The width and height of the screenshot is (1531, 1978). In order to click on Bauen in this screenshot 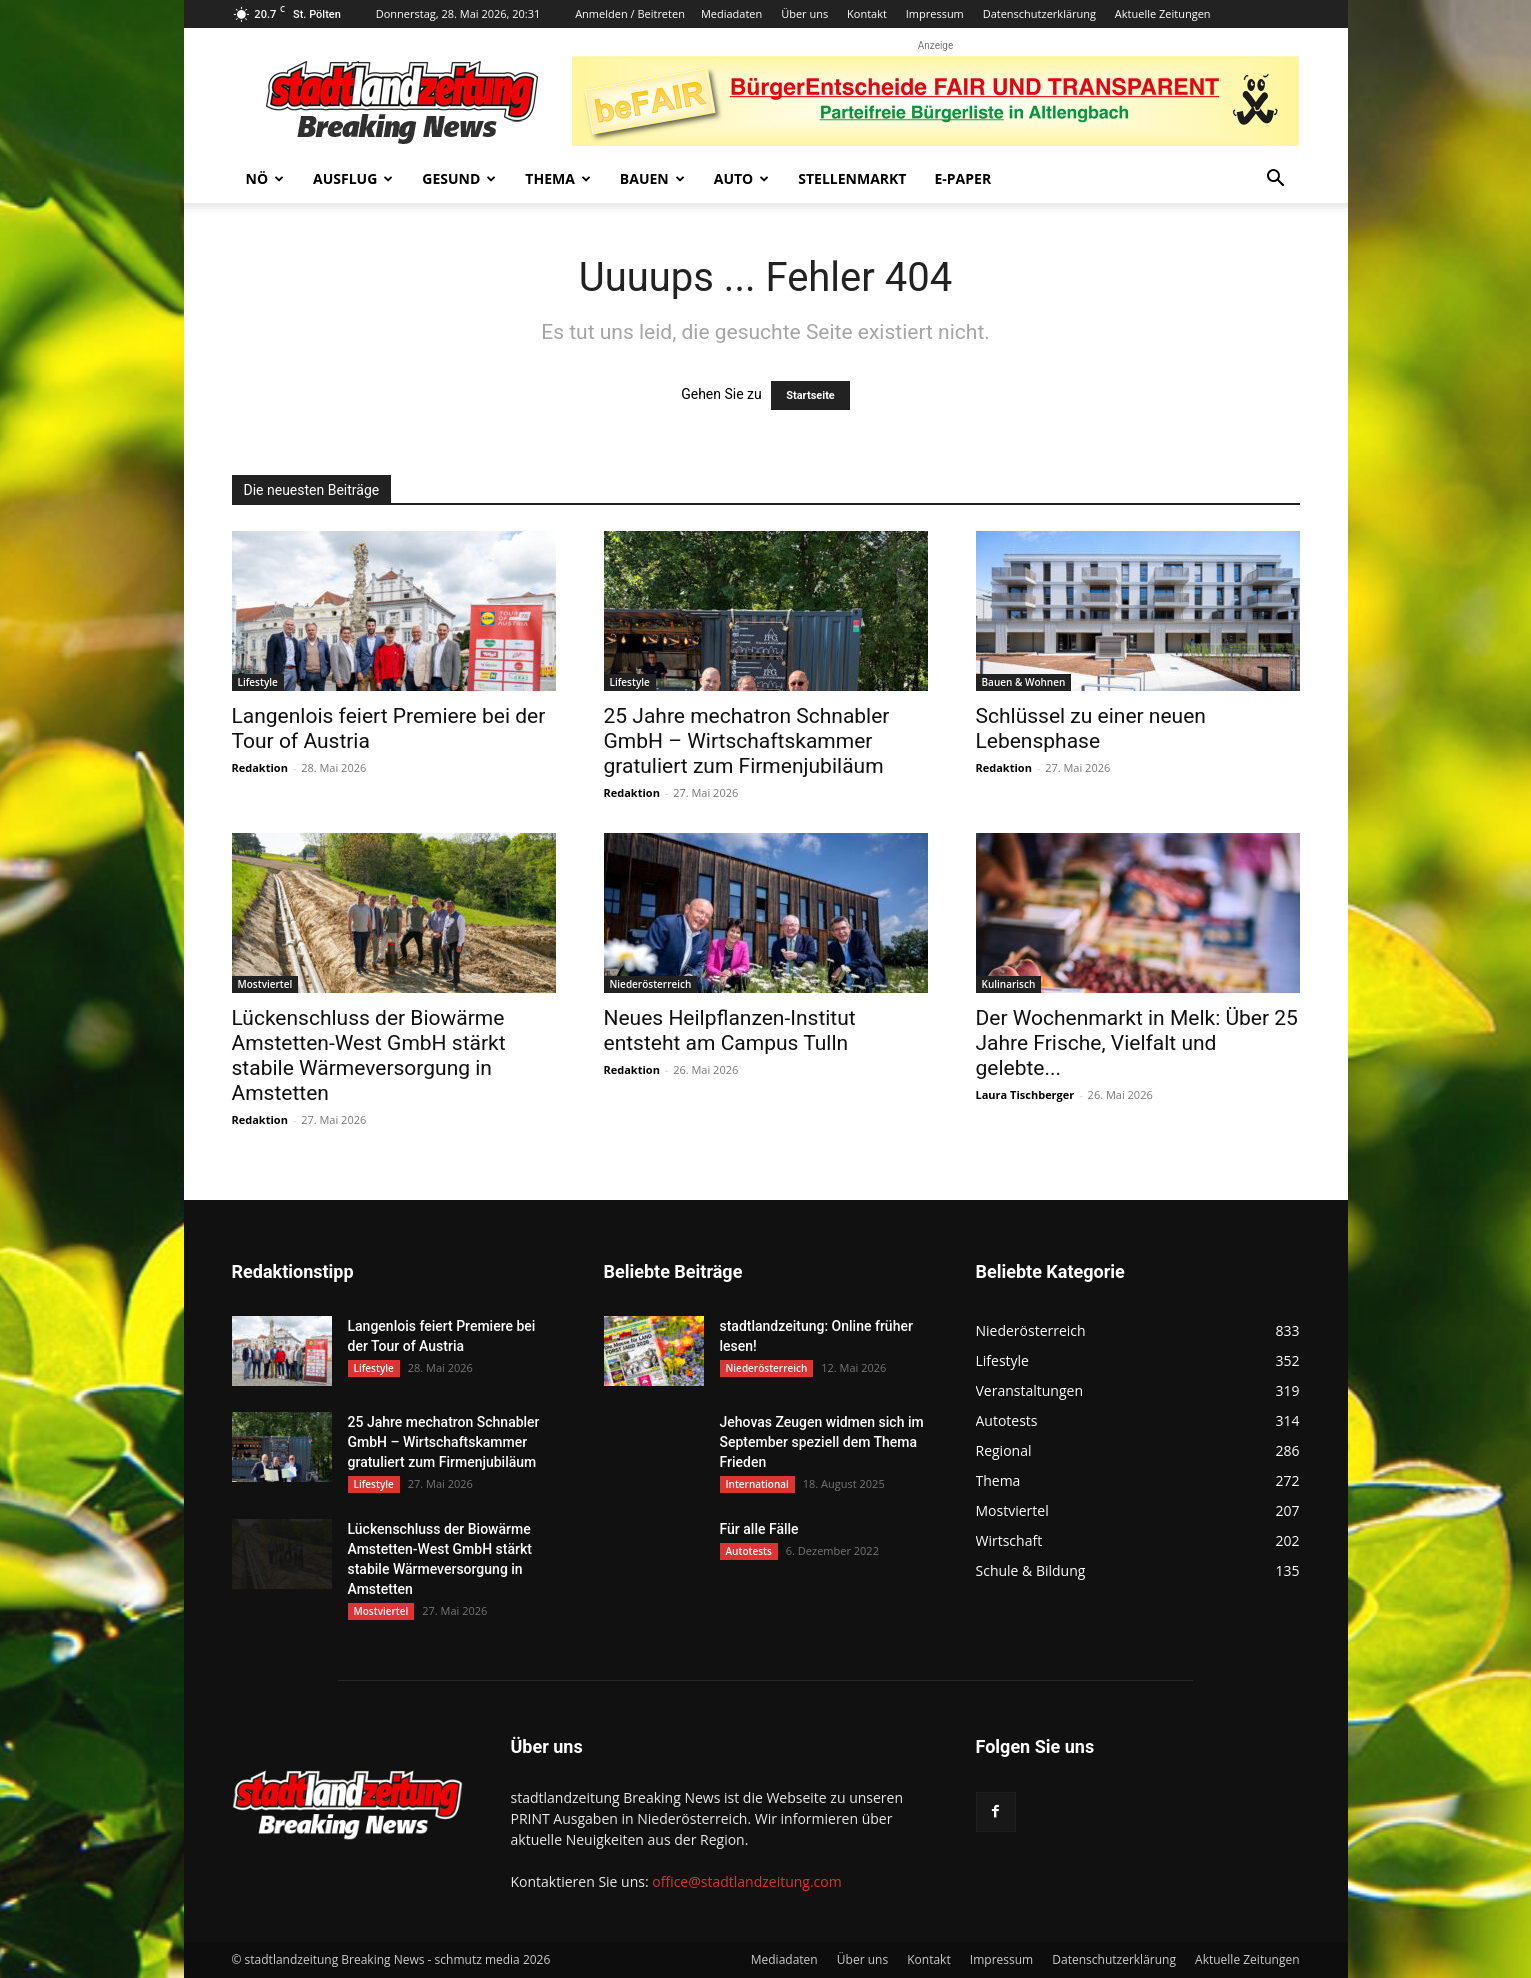, I will do `click(652, 178)`.